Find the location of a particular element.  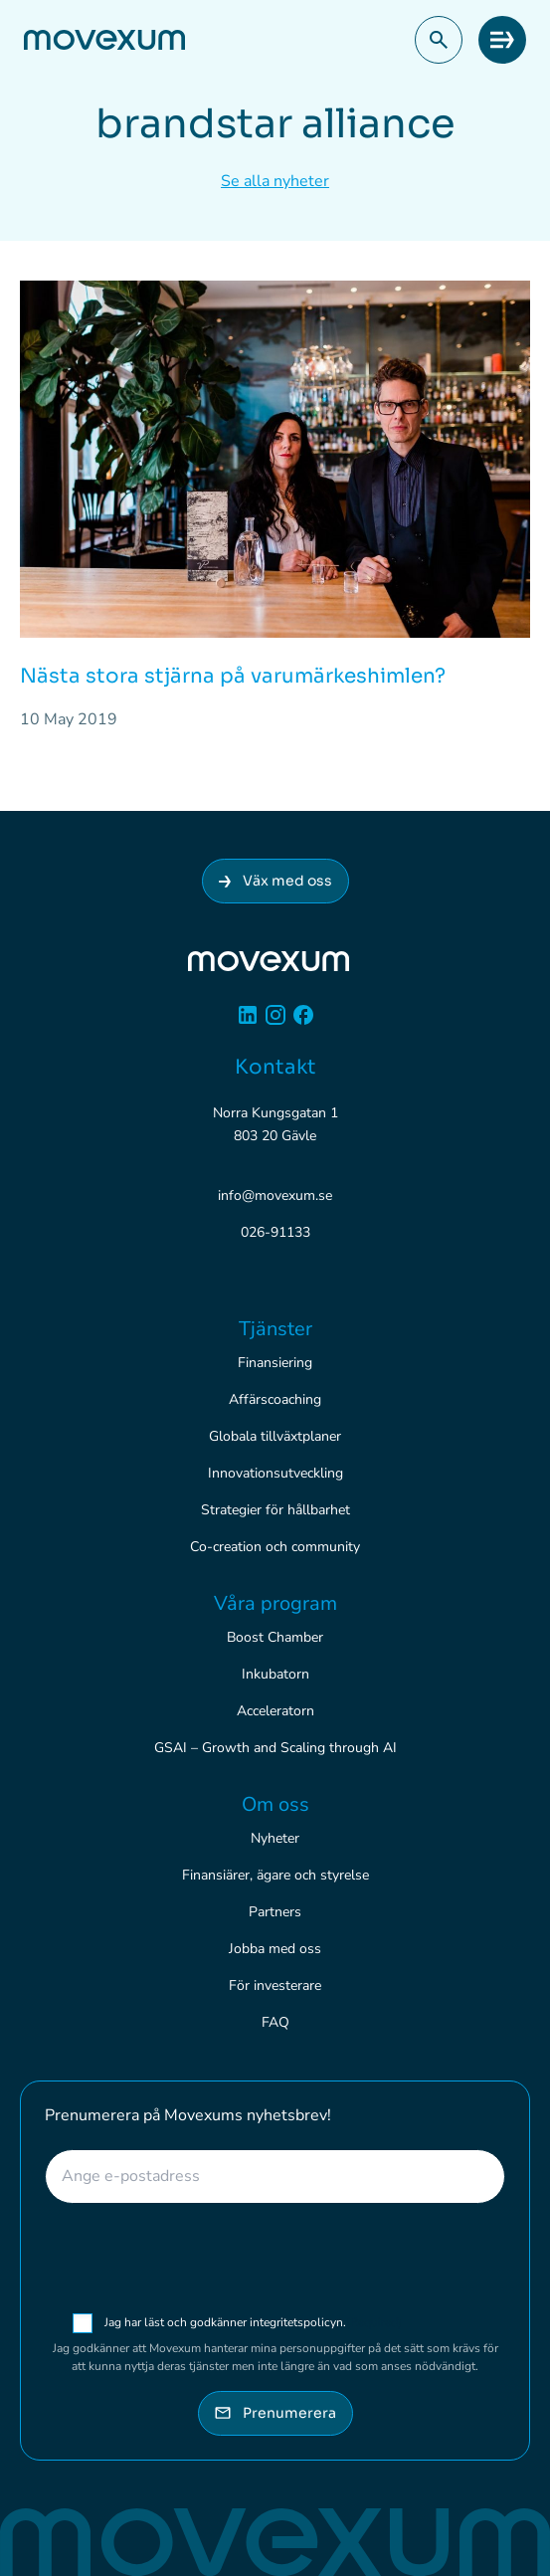

Acceleratorn is located at coordinates (275, 1710).